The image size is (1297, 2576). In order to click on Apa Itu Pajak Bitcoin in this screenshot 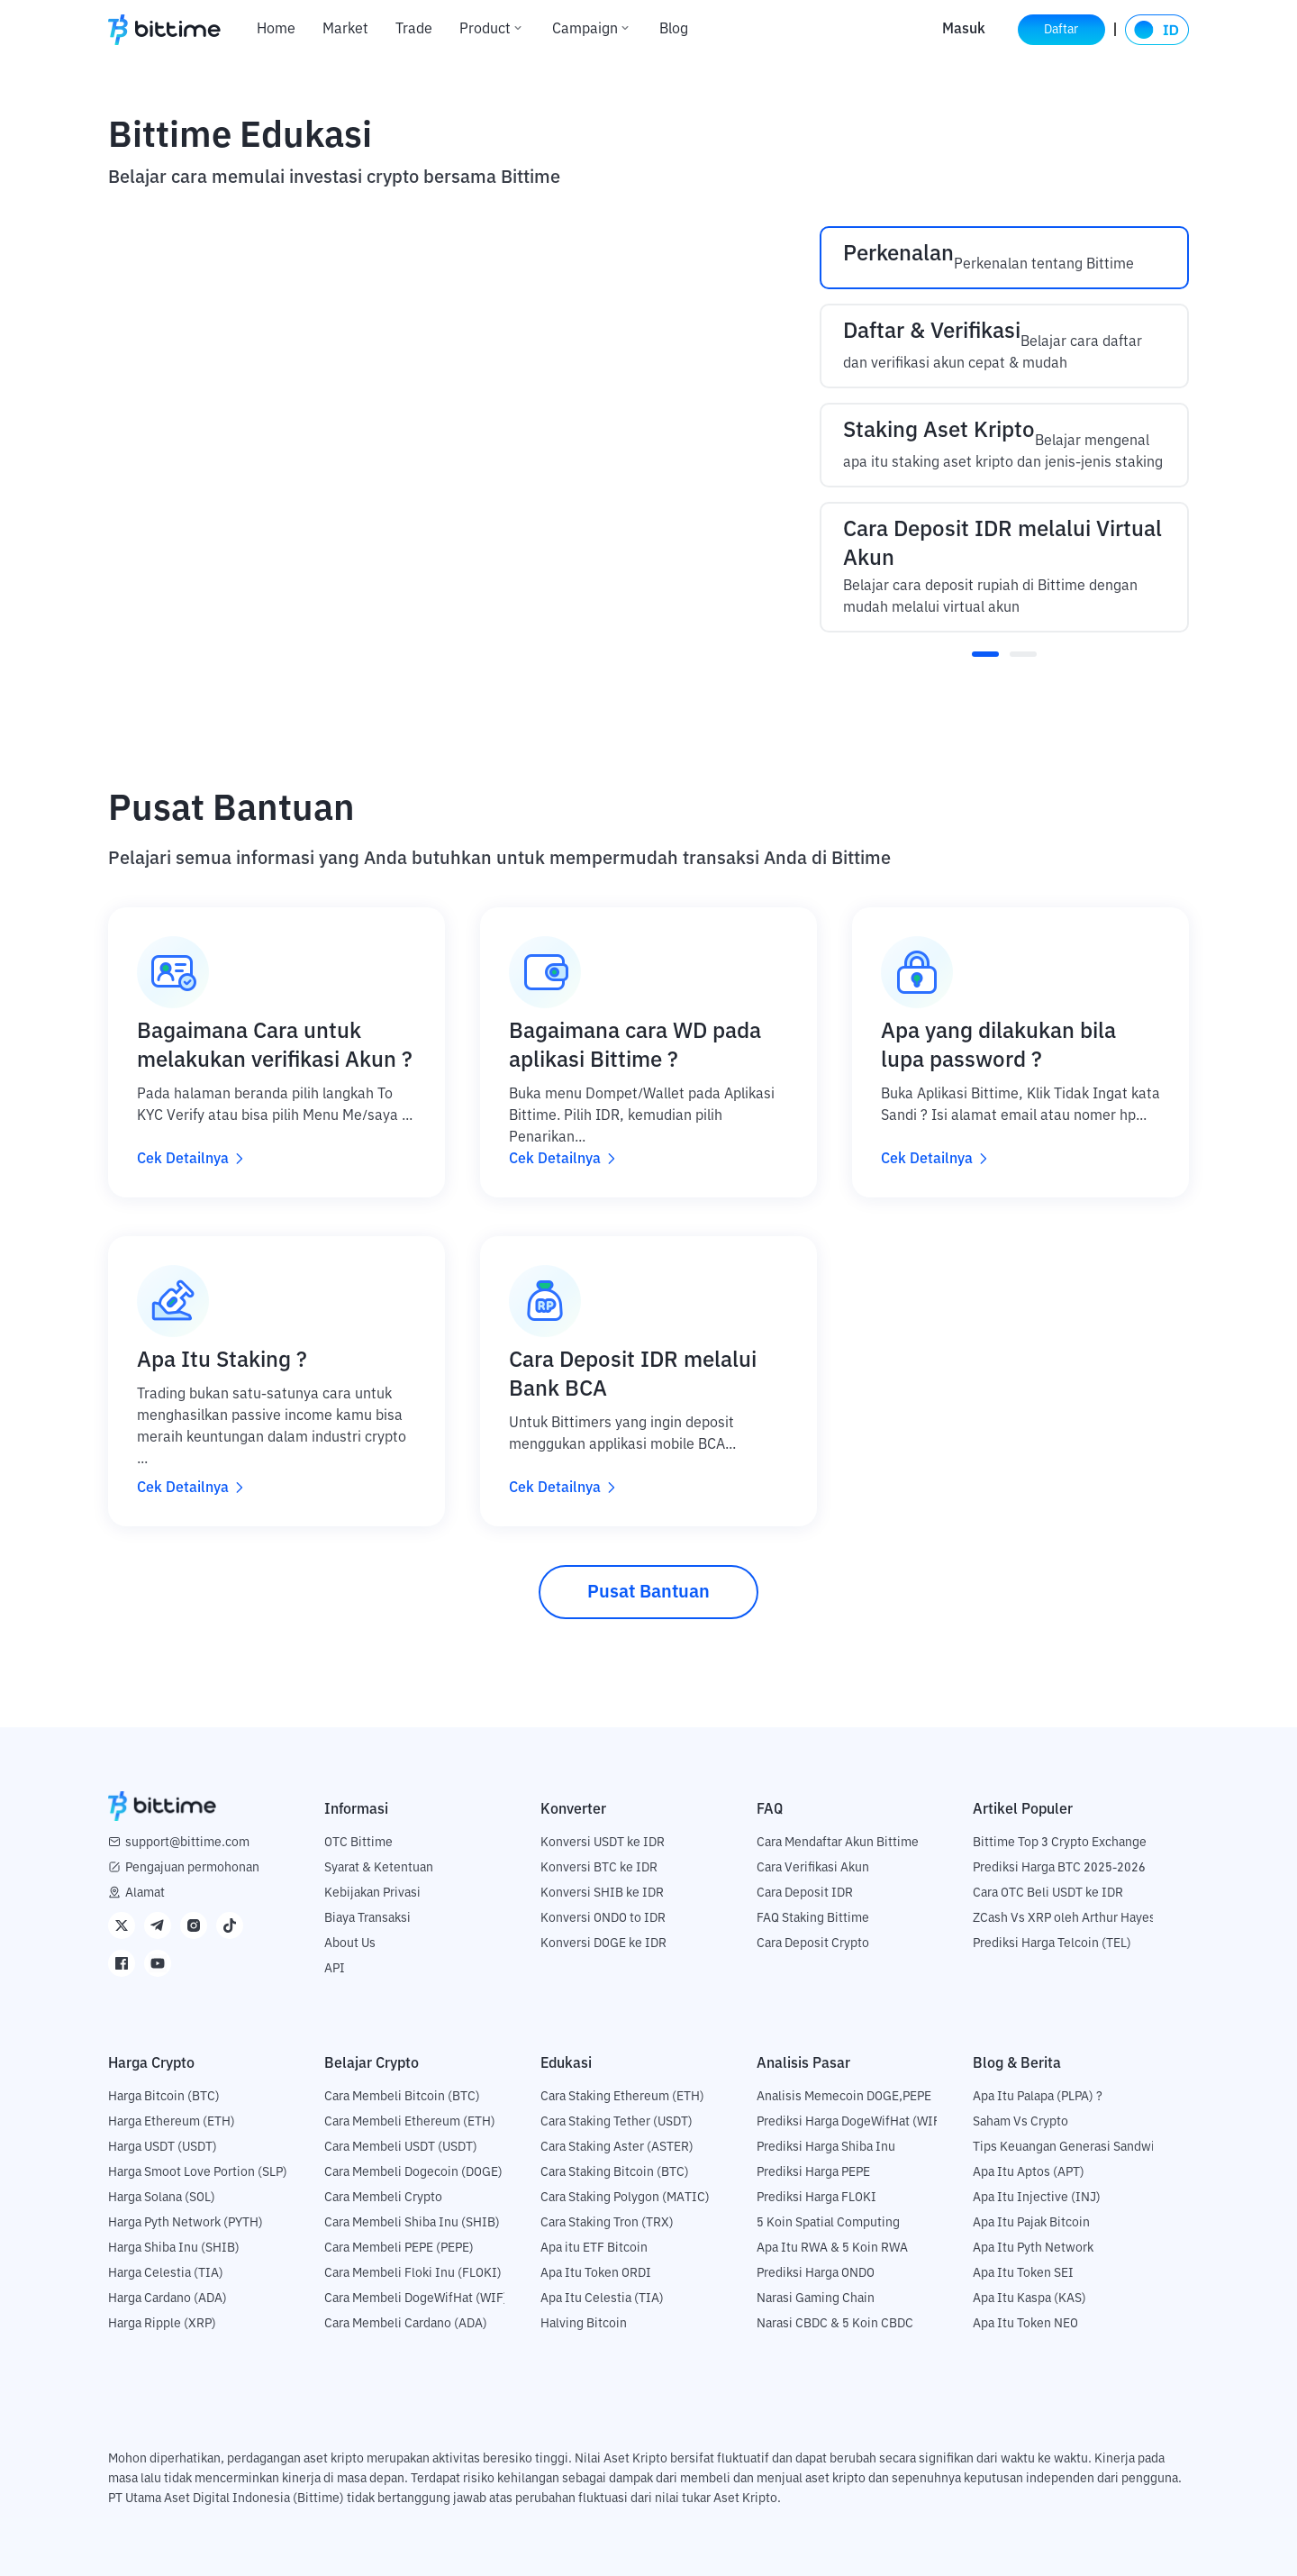, I will do `click(1031, 2222)`.